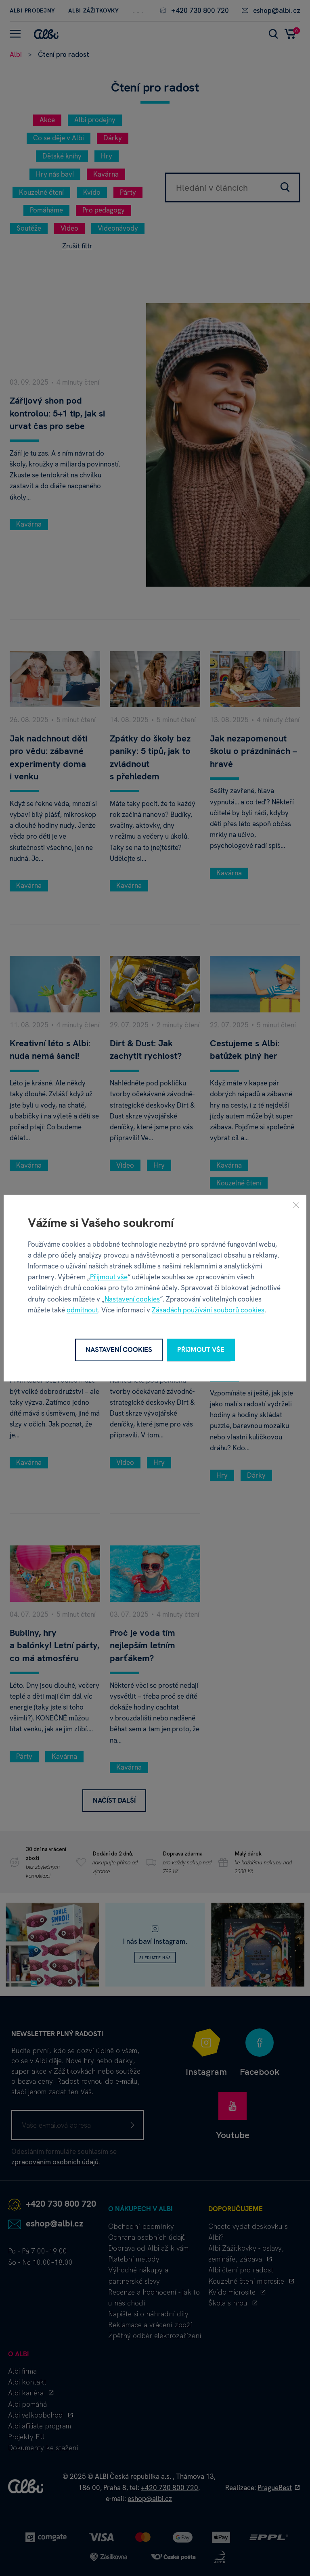 This screenshot has height=2576, width=310. Describe the element at coordinates (132, 1299) in the screenshot. I see `Nastavení cookies` at that location.